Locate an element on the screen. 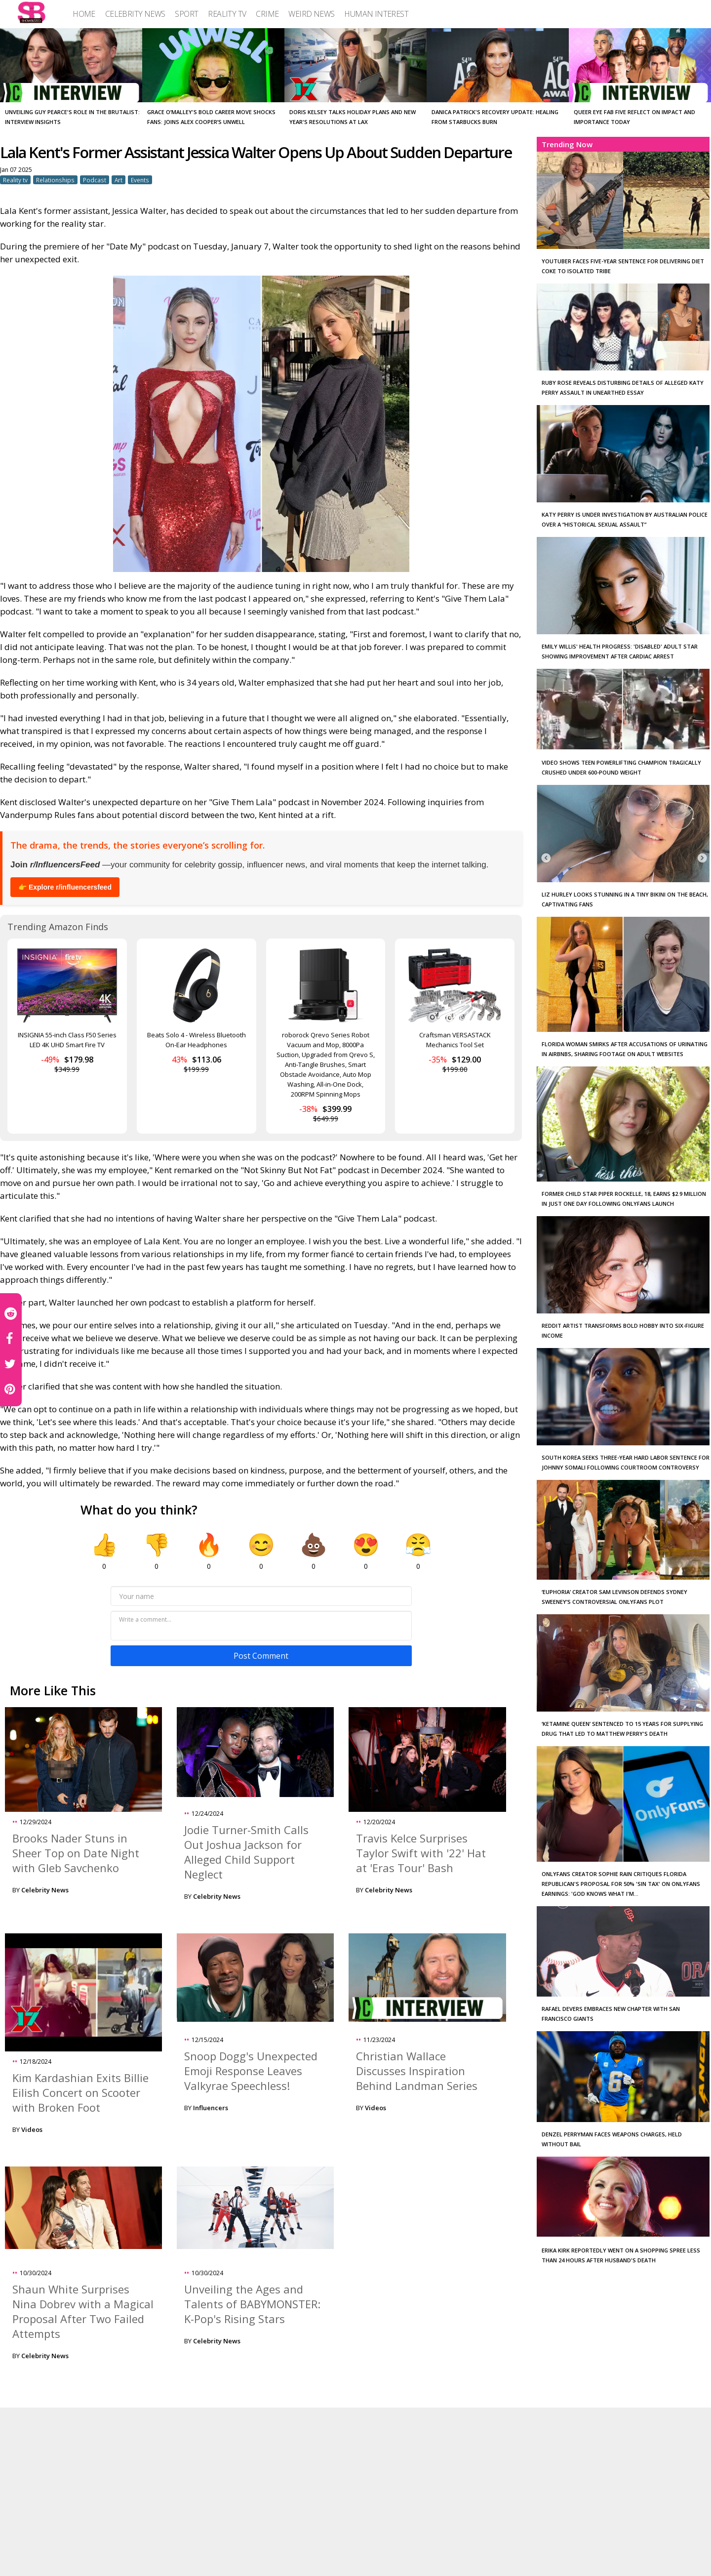 The width and height of the screenshot is (711, 2576). Brooks Nader Stuns in Sheer Top on Date Night with Gleb Savchenko is located at coordinates (75, 1853).